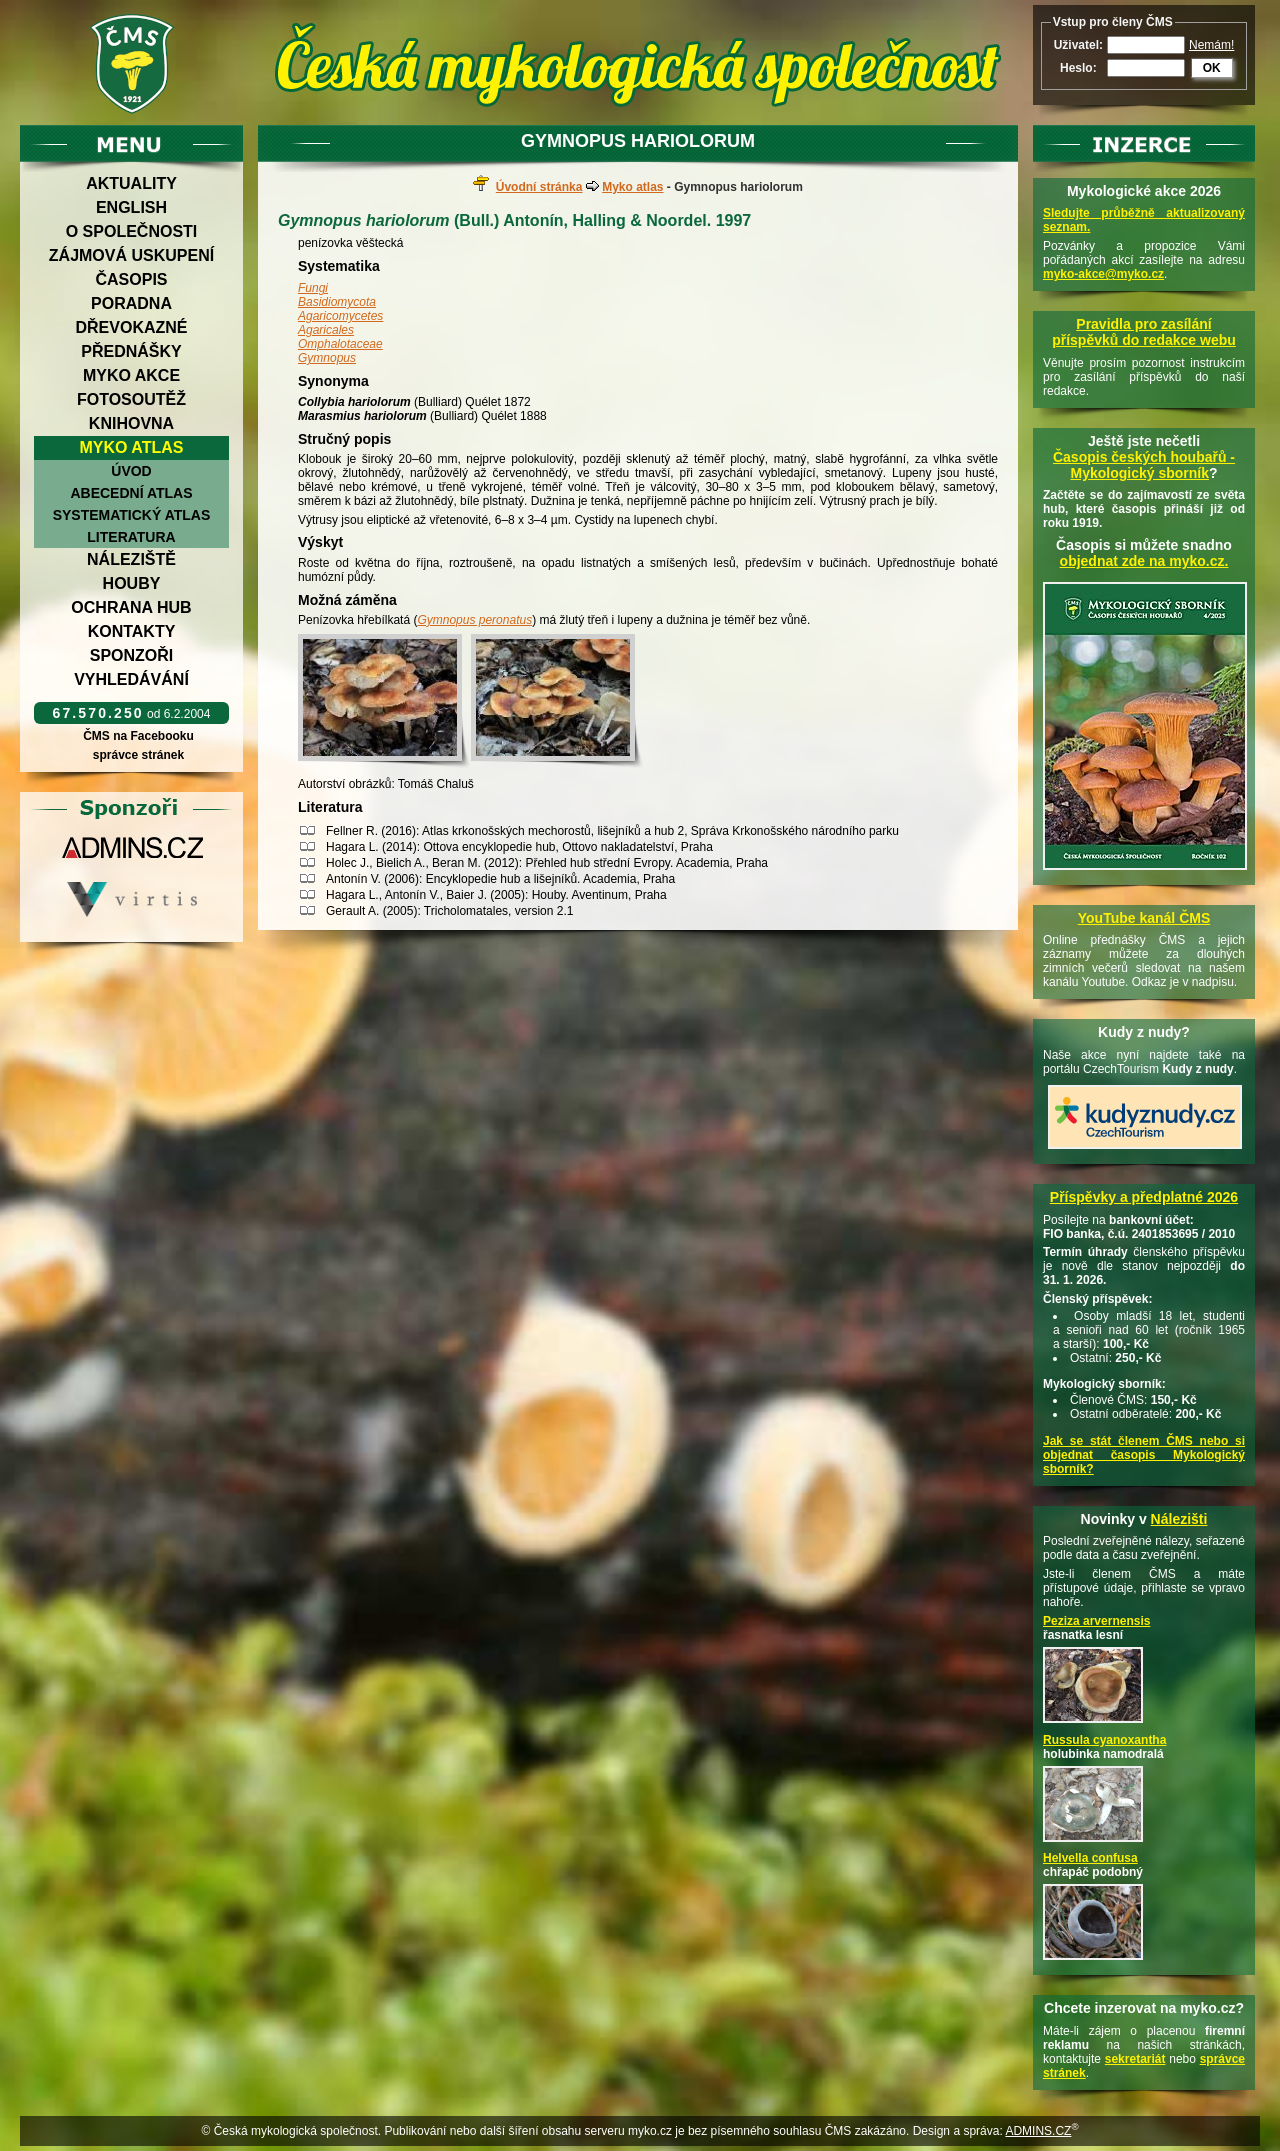 The height and width of the screenshot is (2151, 1280). What do you see at coordinates (1090, 1858) in the screenshot?
I see `Helvella confusa` at bounding box center [1090, 1858].